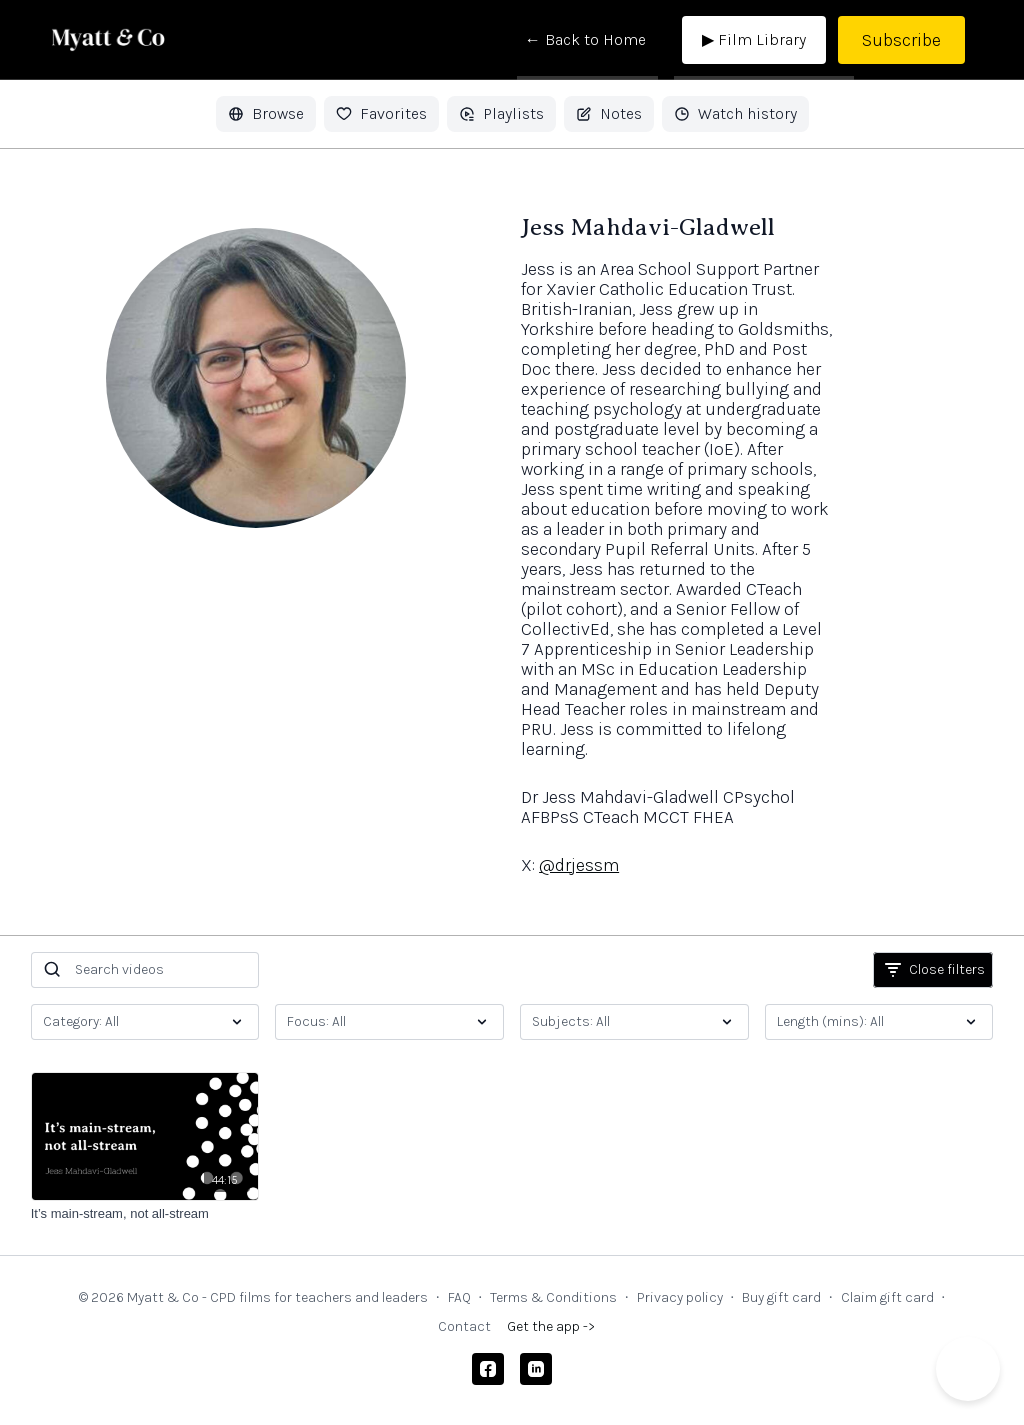  I want to click on Terms & Conditions, so click(553, 1297).